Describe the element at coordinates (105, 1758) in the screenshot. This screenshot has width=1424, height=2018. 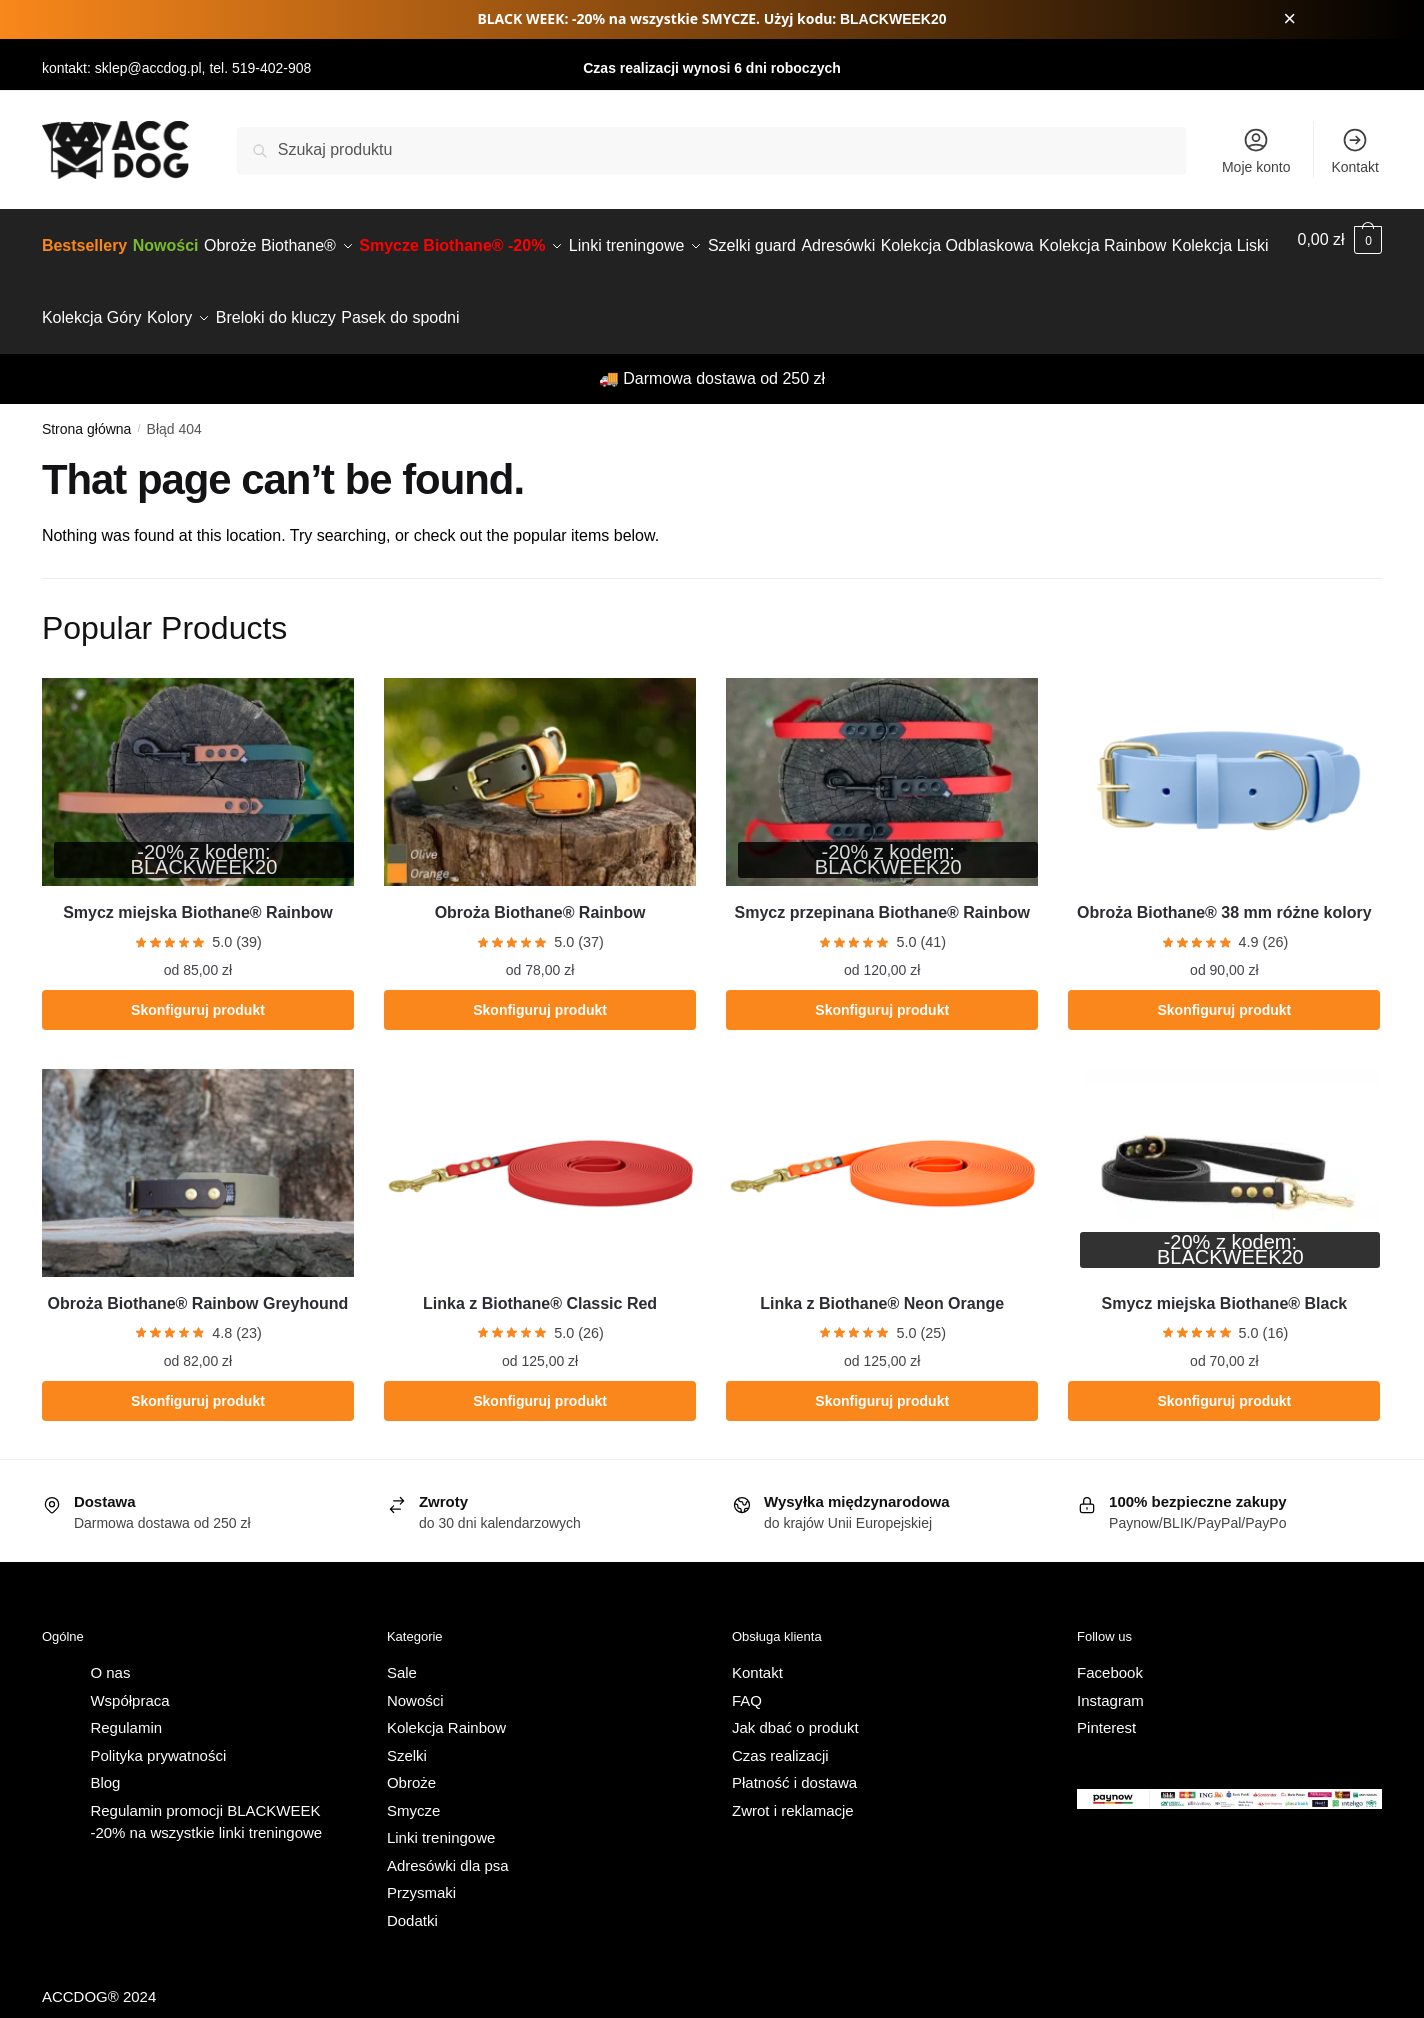
I see `Blog` at that location.